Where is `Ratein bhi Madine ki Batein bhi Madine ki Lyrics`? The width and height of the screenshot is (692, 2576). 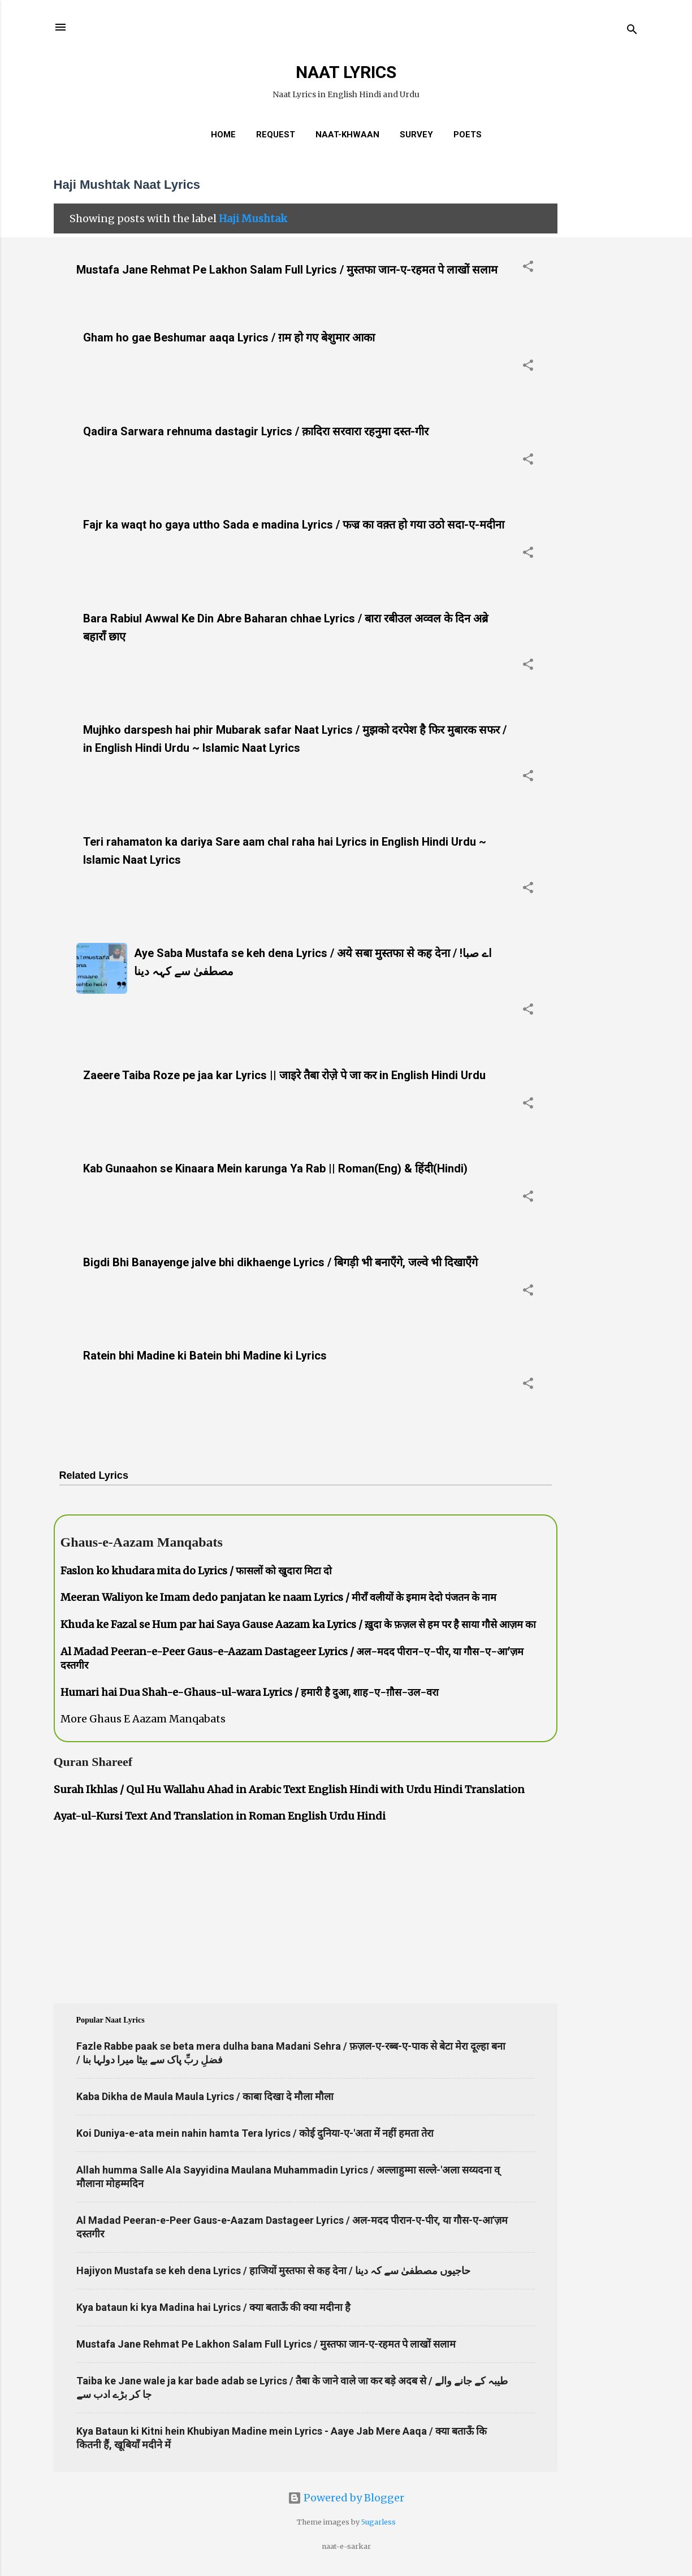 Ratein bhi Madine ki Batein bhi Madine ki Lyrics is located at coordinates (205, 1355).